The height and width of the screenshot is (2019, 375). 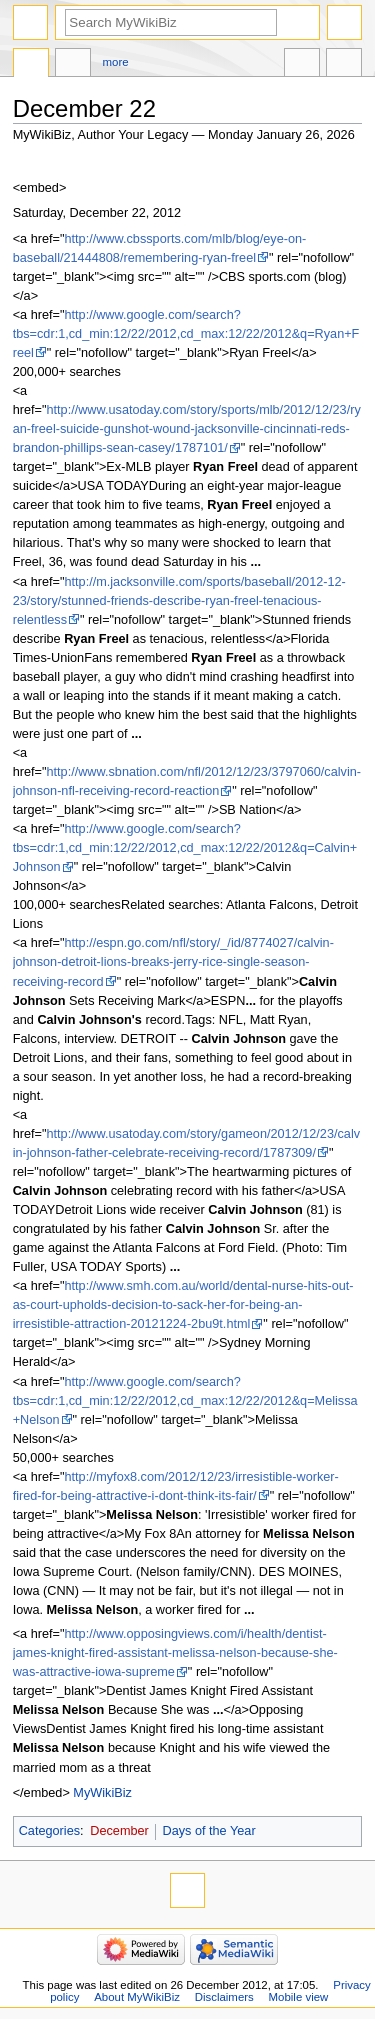 What do you see at coordinates (186, 334) in the screenshot?
I see `http://www.google.com/search?tbs=cdr:1,cd_min:12/22/2012,cd_max:12/22/2012&q=Ryan+Freel` at bounding box center [186, 334].